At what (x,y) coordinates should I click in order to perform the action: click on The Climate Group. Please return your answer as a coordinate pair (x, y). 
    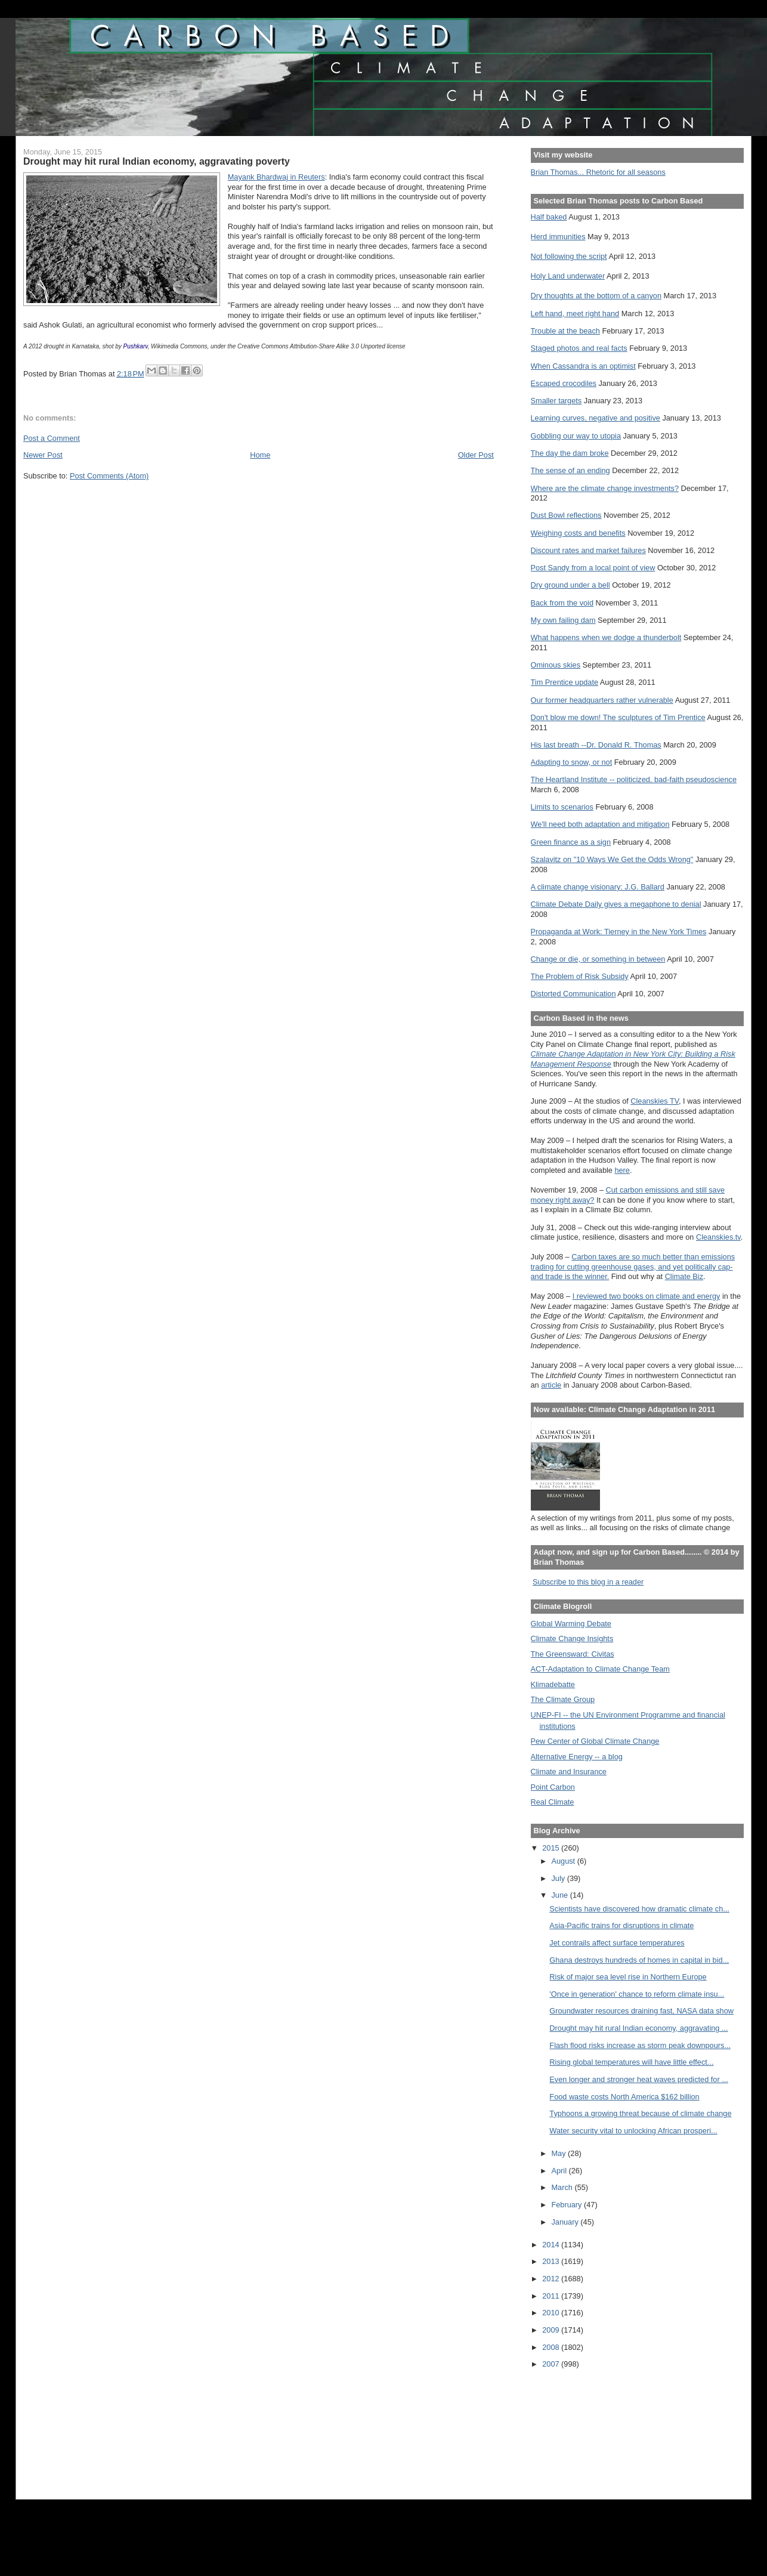
    Looking at the image, I should click on (563, 1699).